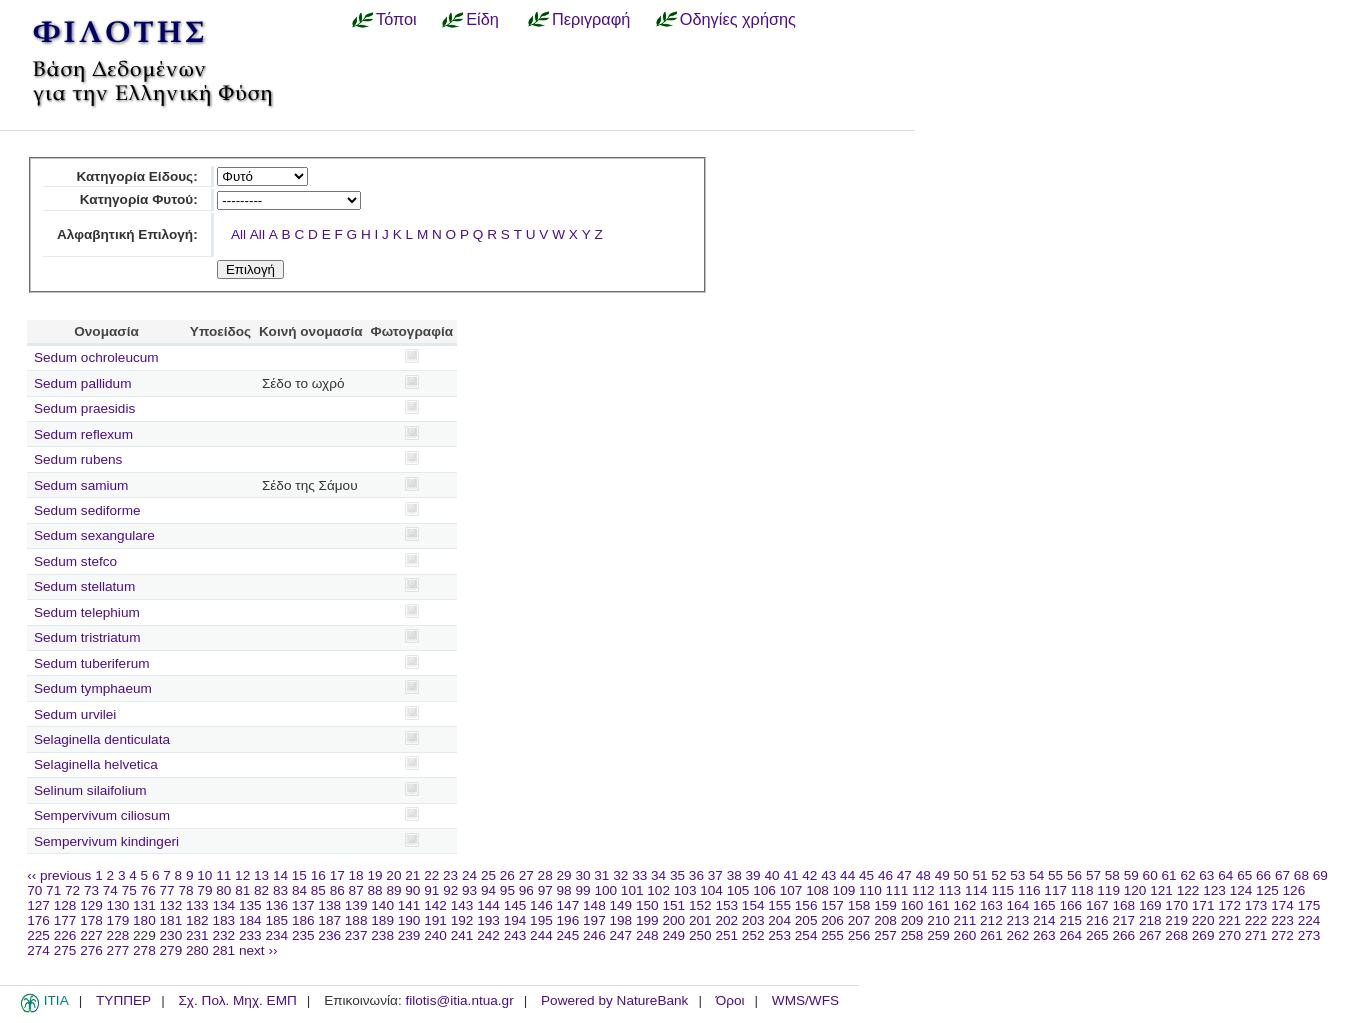 The image size is (1372, 1023). Describe the element at coordinates (171, 905) in the screenshot. I see `132` at that location.